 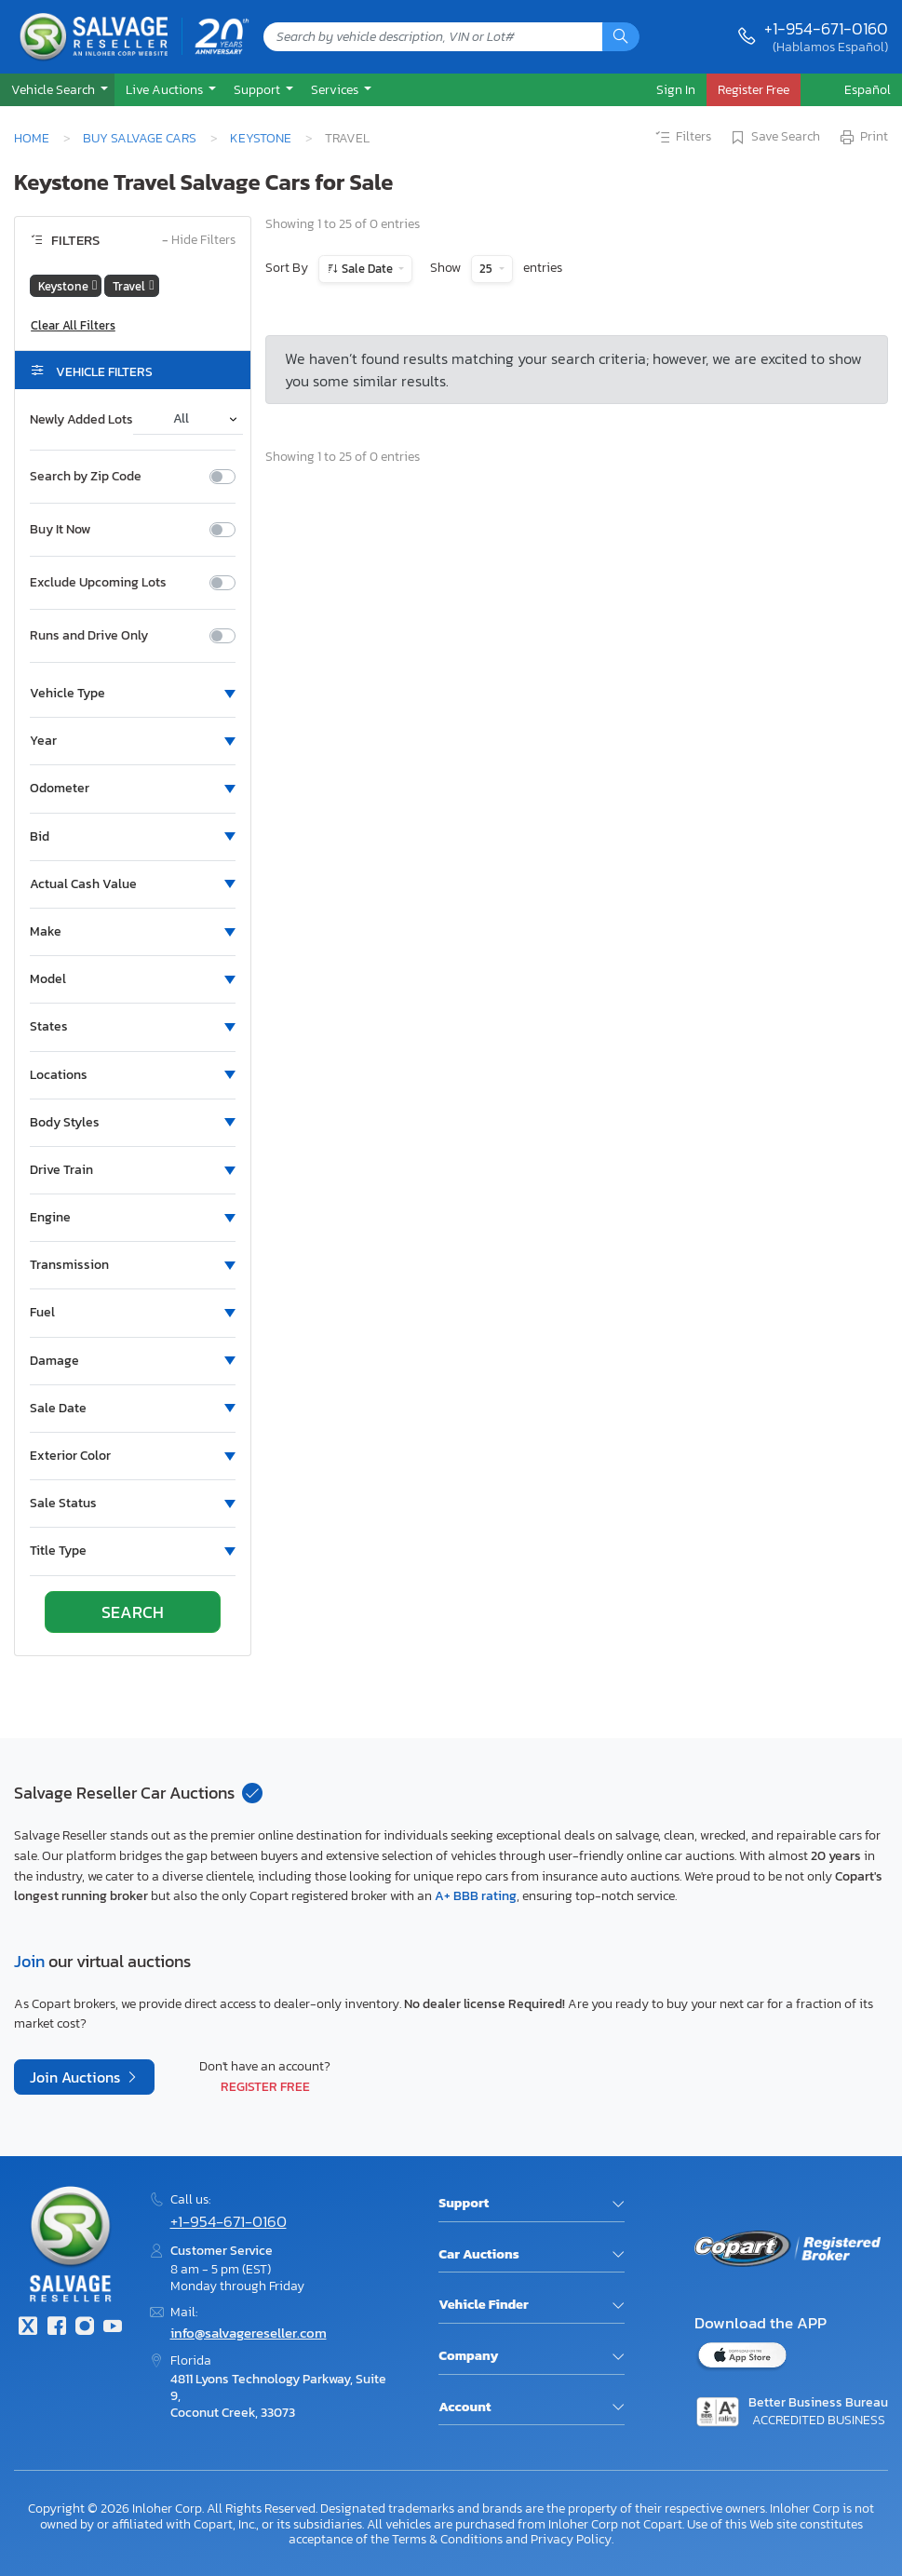 What do you see at coordinates (260, 137) in the screenshot?
I see `Keystone` at bounding box center [260, 137].